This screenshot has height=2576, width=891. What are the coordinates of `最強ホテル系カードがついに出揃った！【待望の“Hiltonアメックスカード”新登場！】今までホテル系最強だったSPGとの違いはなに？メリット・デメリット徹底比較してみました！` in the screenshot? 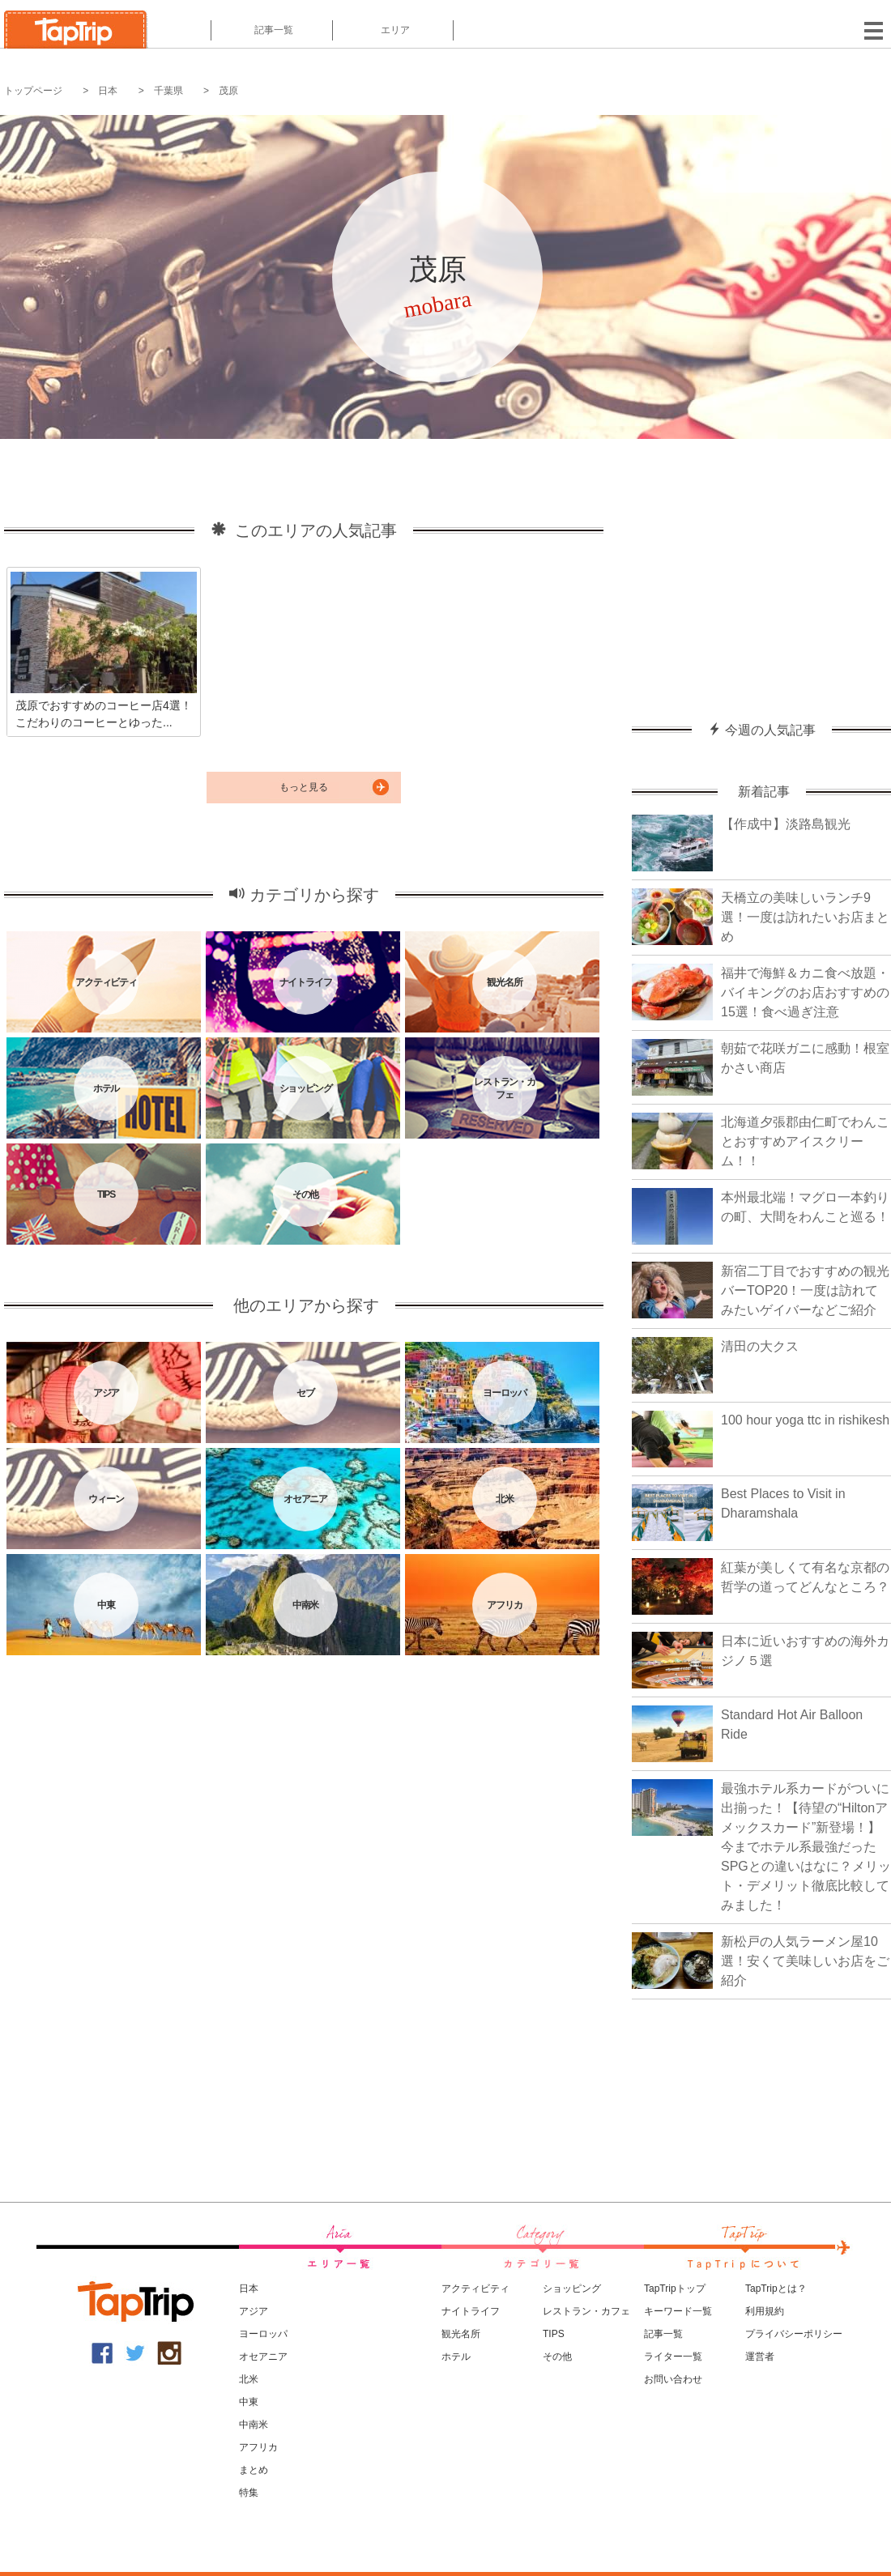 It's located at (806, 1847).